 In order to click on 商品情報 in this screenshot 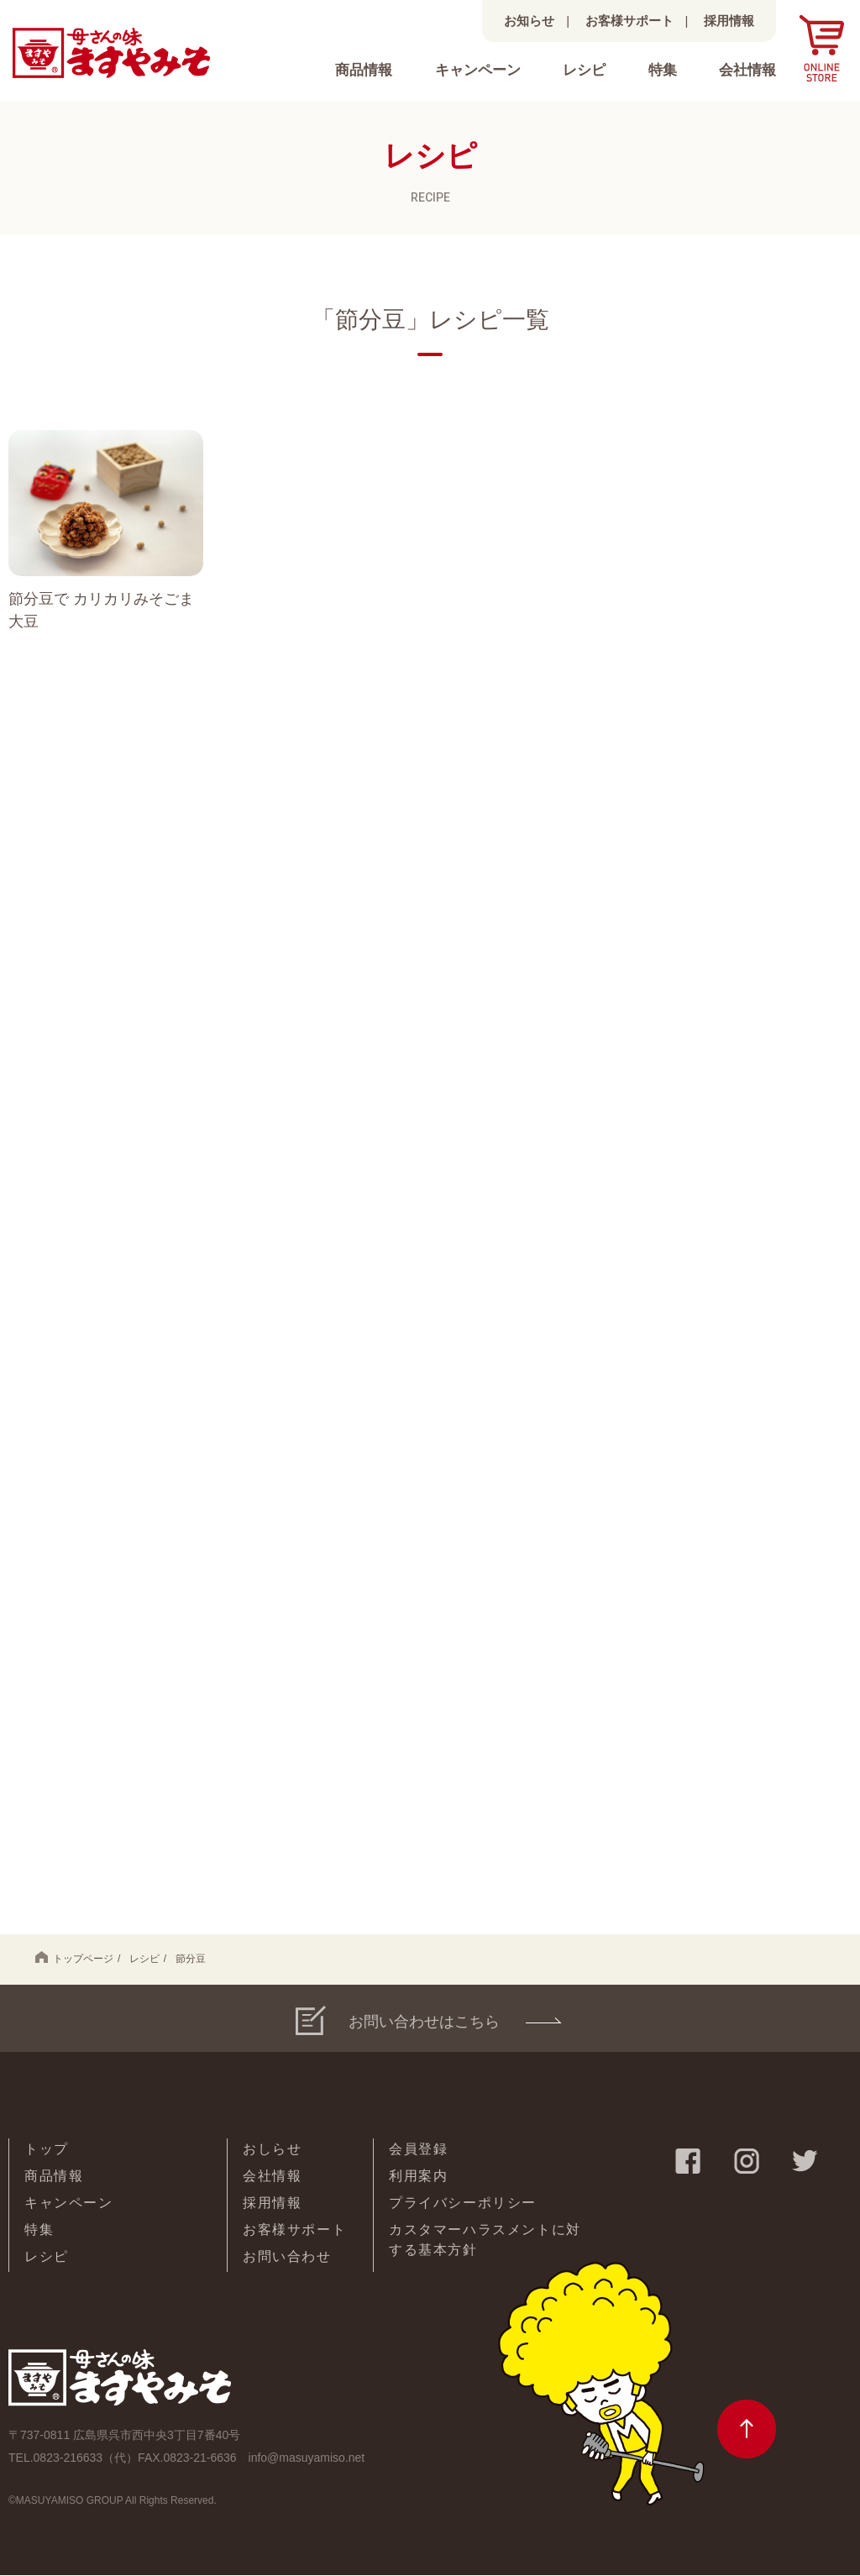, I will do `click(363, 70)`.